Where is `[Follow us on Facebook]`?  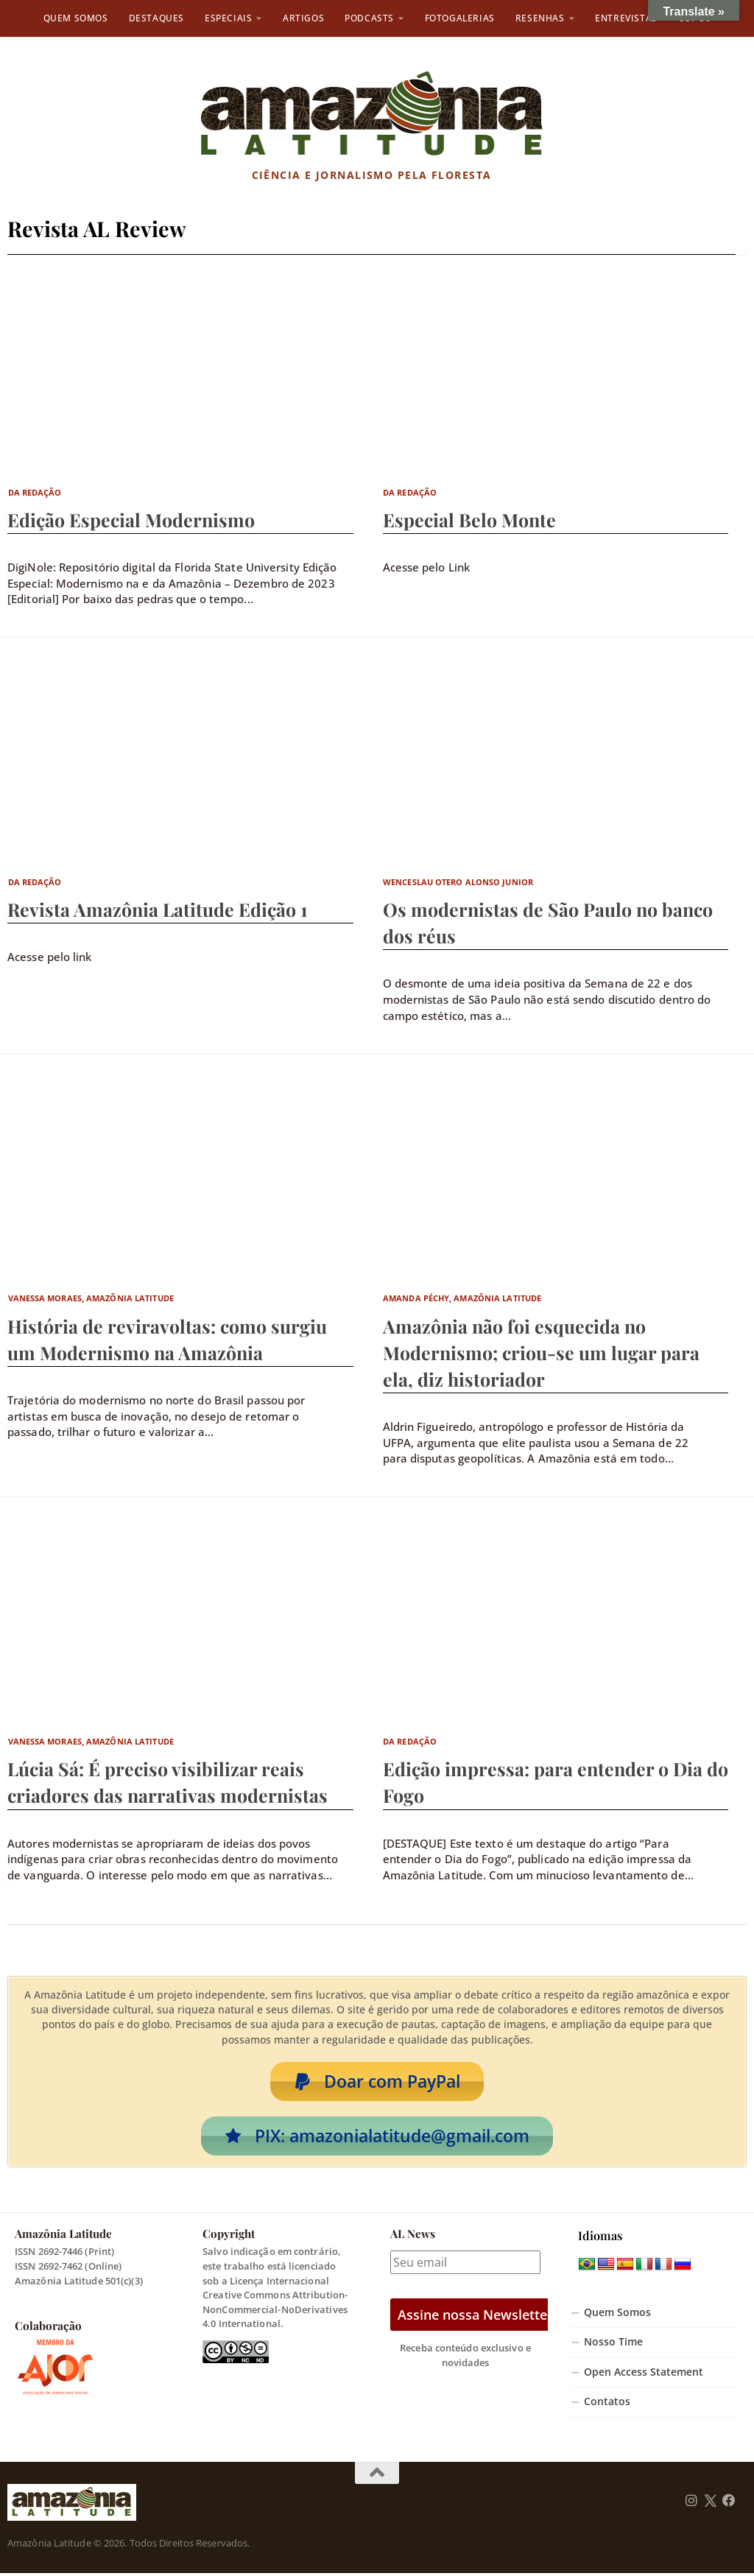 [Follow us on Facebook] is located at coordinates (729, 2503).